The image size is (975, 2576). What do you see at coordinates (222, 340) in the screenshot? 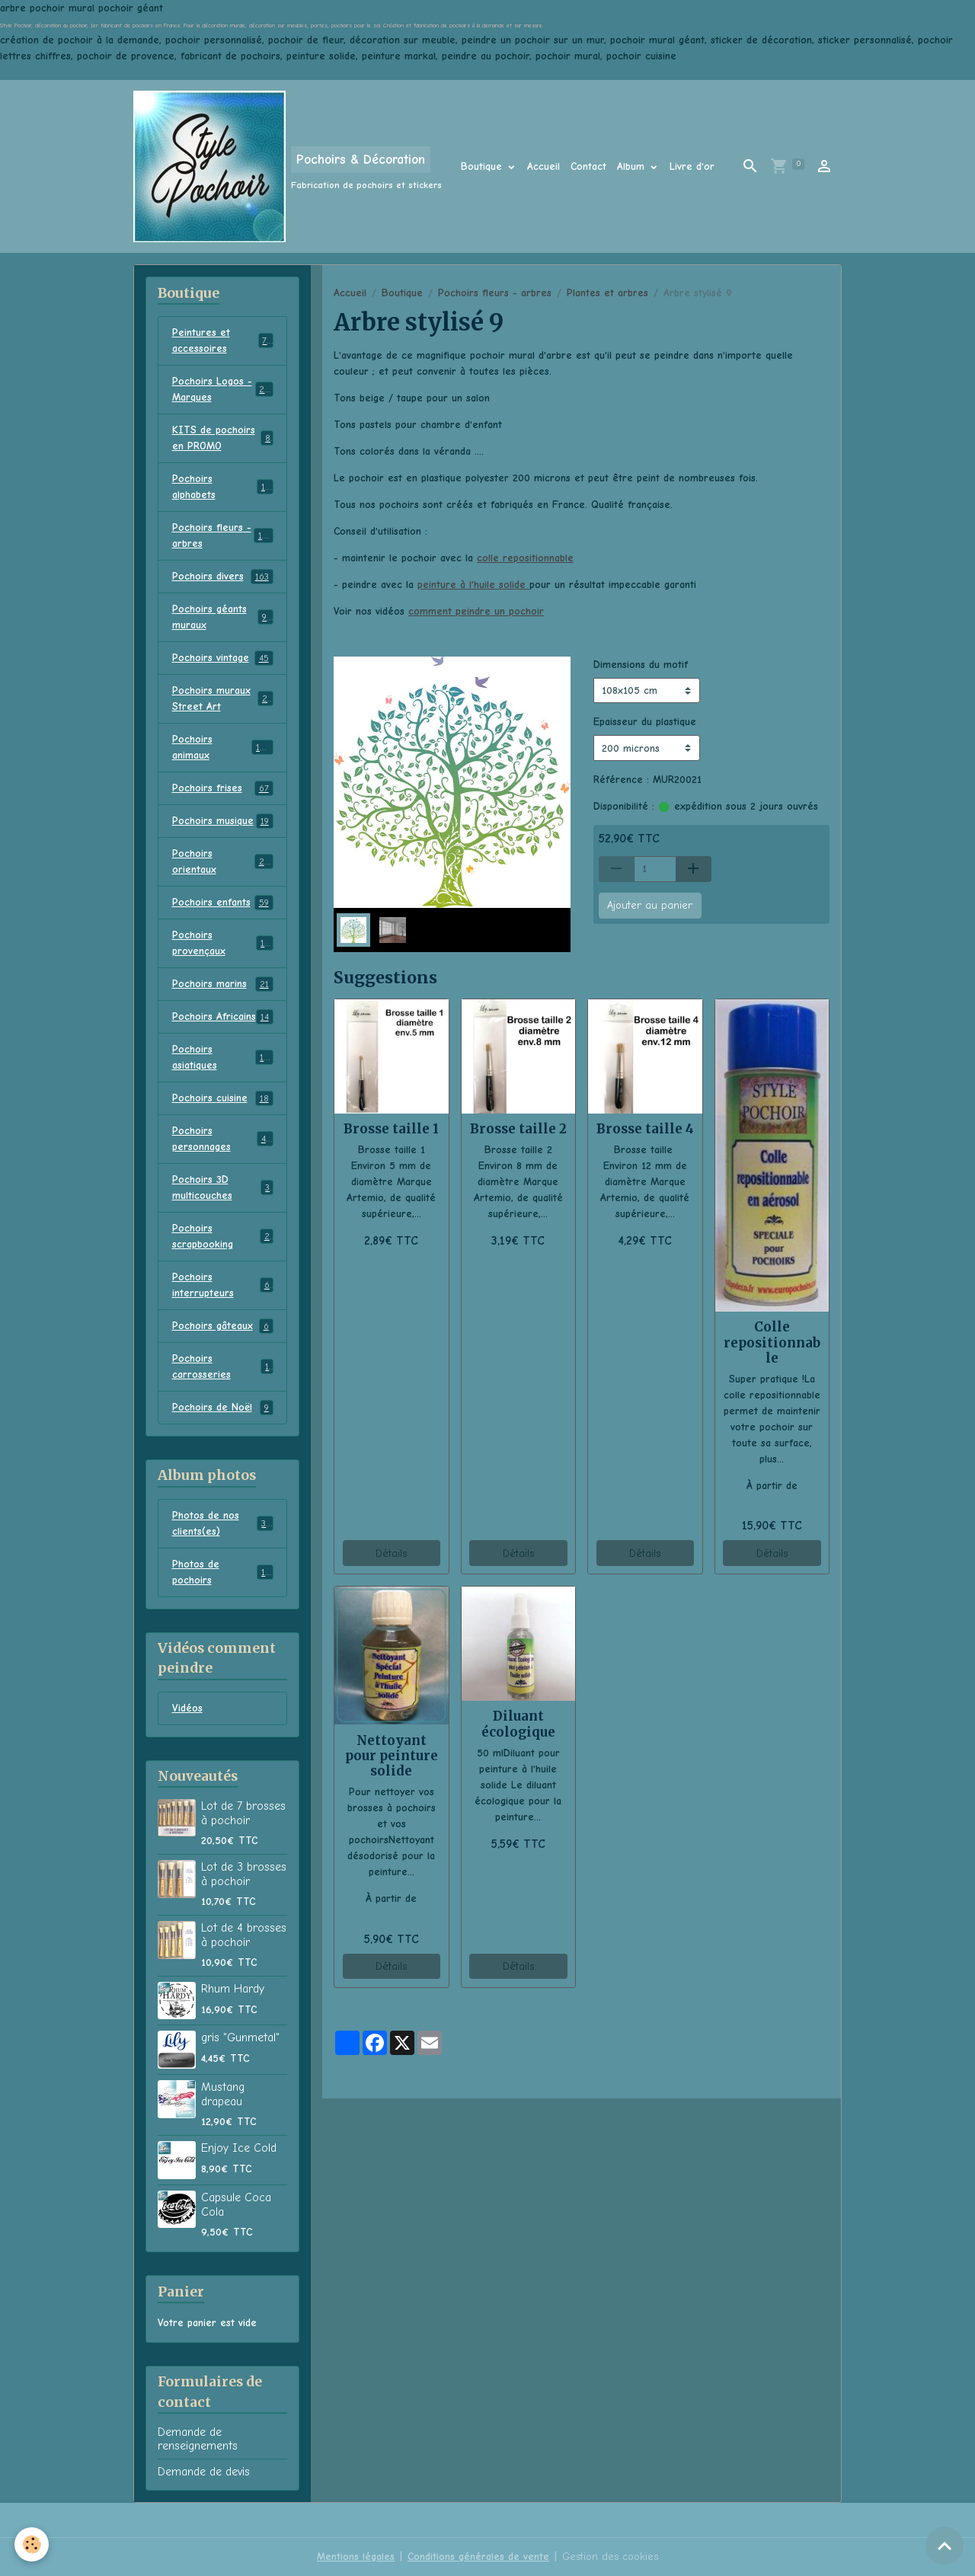
I see `Peintures et accessoires` at bounding box center [222, 340].